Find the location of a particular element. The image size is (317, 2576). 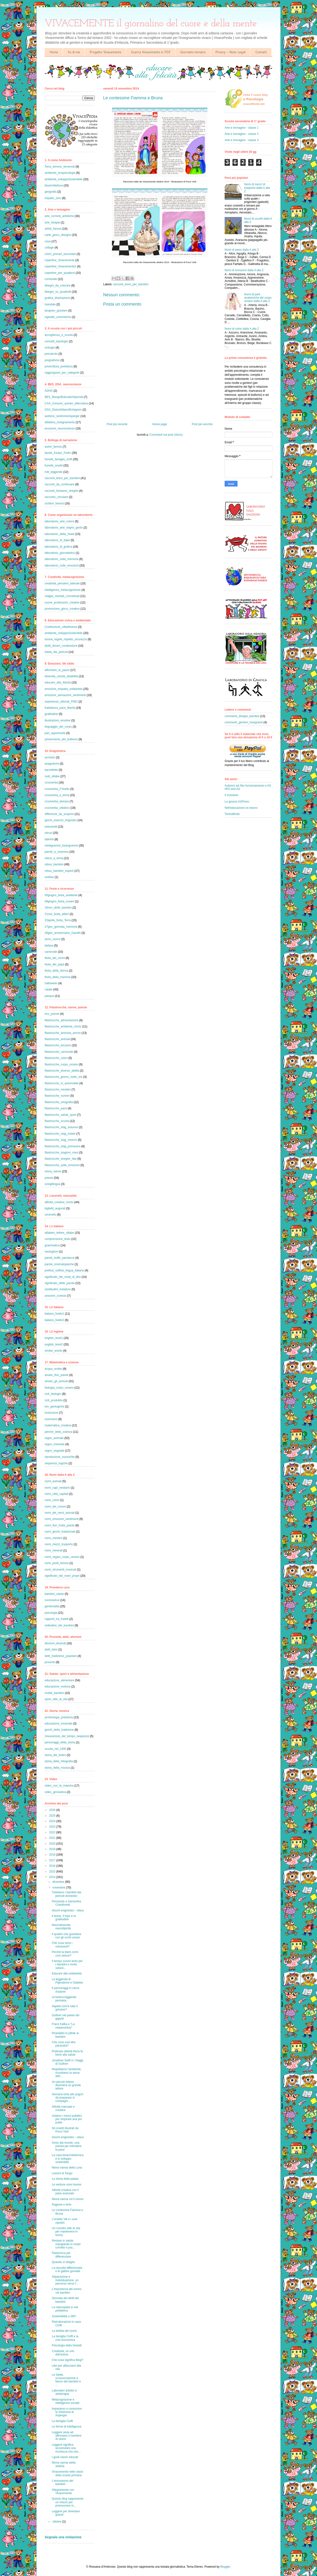

Ninna nanna della Luna is located at coordinates (67, 2167).